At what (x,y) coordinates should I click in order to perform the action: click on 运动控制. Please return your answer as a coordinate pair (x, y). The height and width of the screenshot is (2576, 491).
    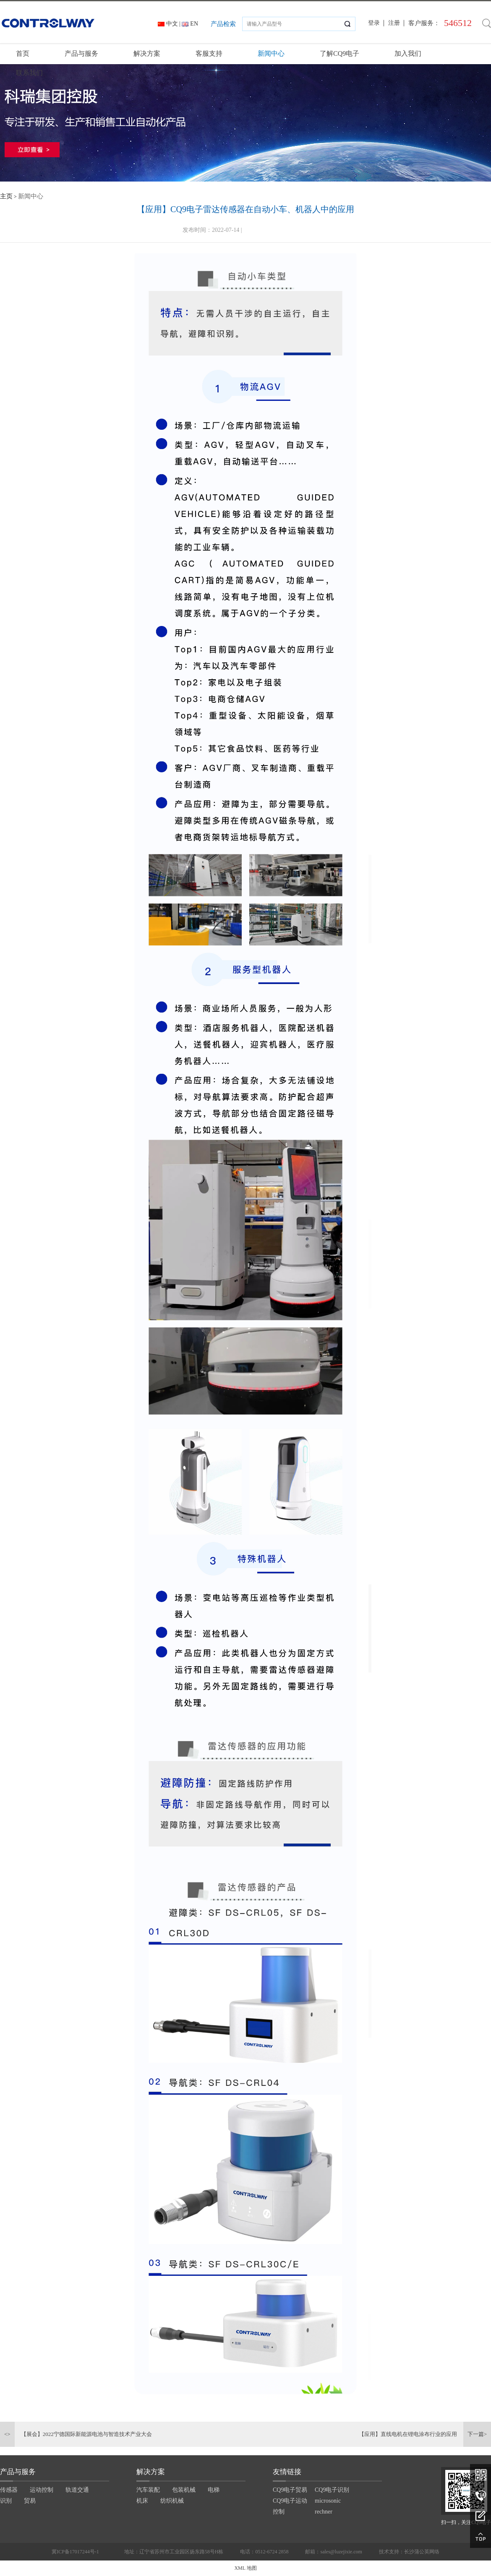
    Looking at the image, I should click on (41, 2490).